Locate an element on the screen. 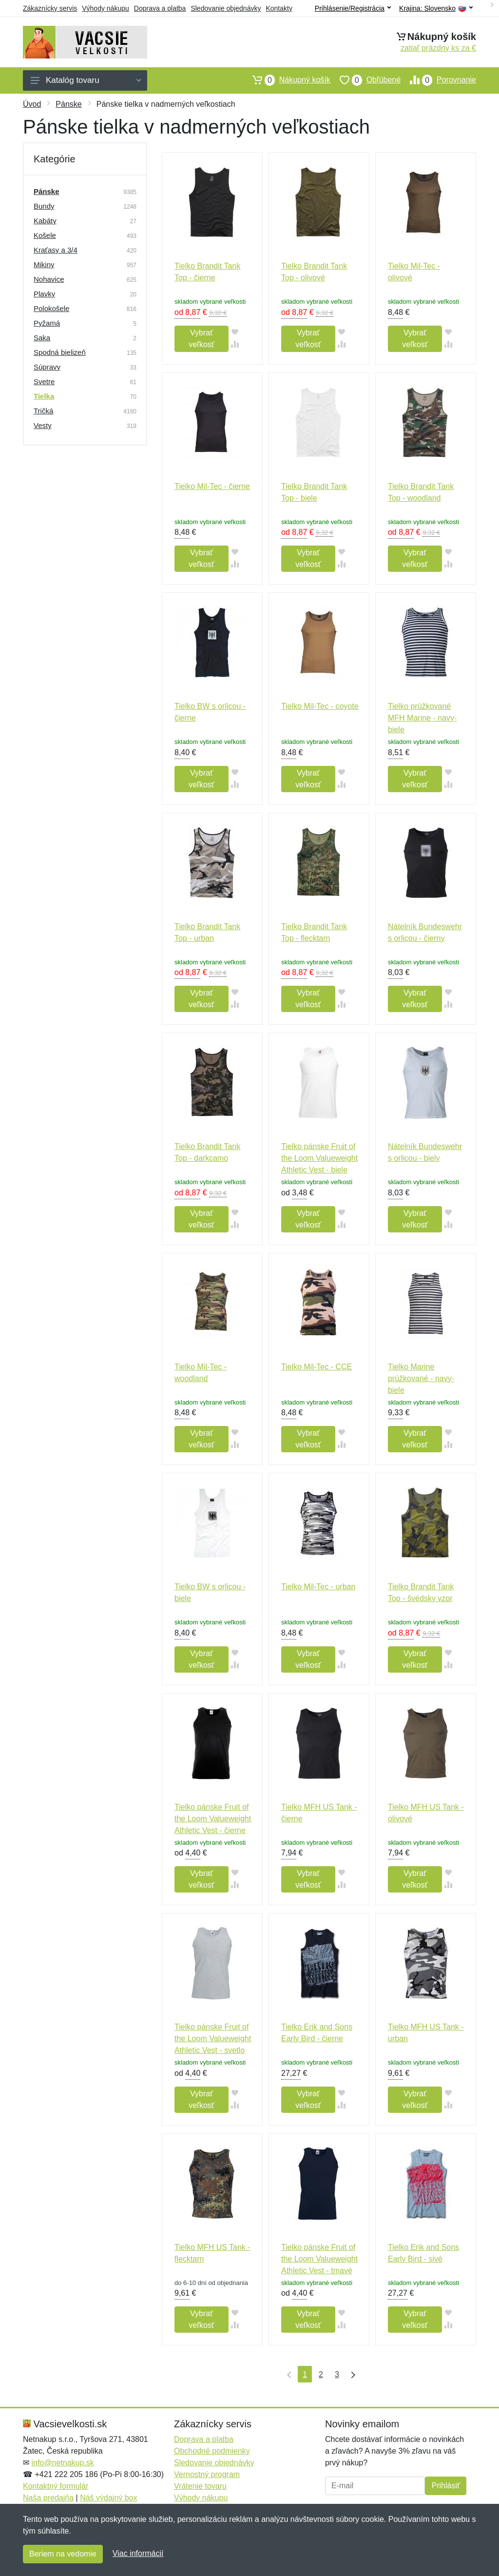 The width and height of the screenshot is (499, 2576). Pánske is located at coordinates (68, 104).